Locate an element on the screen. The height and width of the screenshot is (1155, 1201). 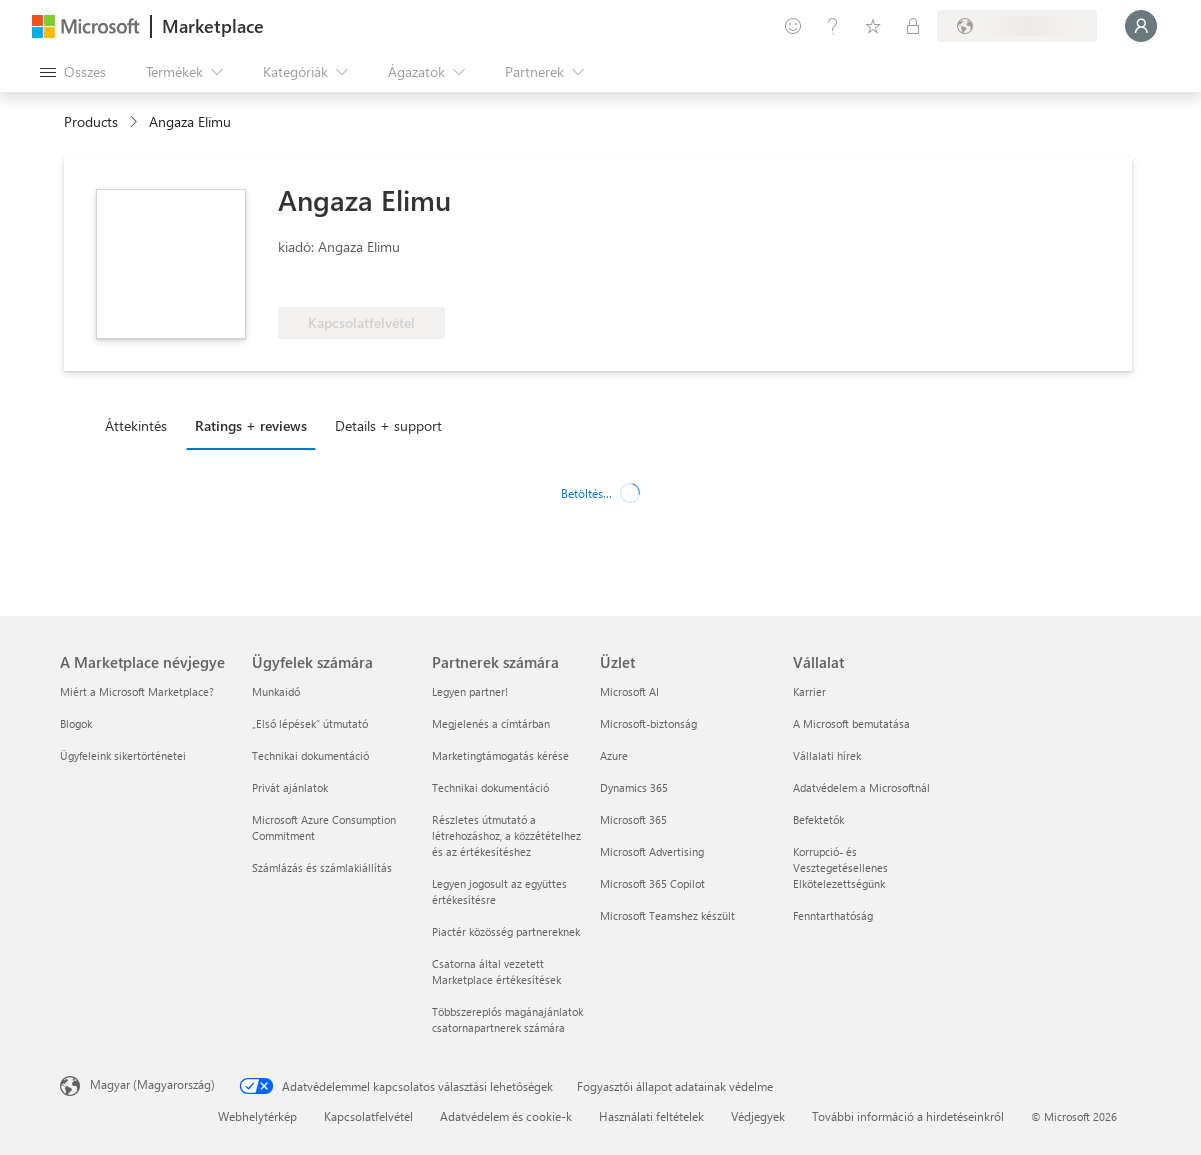
Magyar (Magyarország) [Tartalomnyelv-választó. Az aktuális nyelv: Magyar (Magyarország)] is located at coordinates (152, 1084).